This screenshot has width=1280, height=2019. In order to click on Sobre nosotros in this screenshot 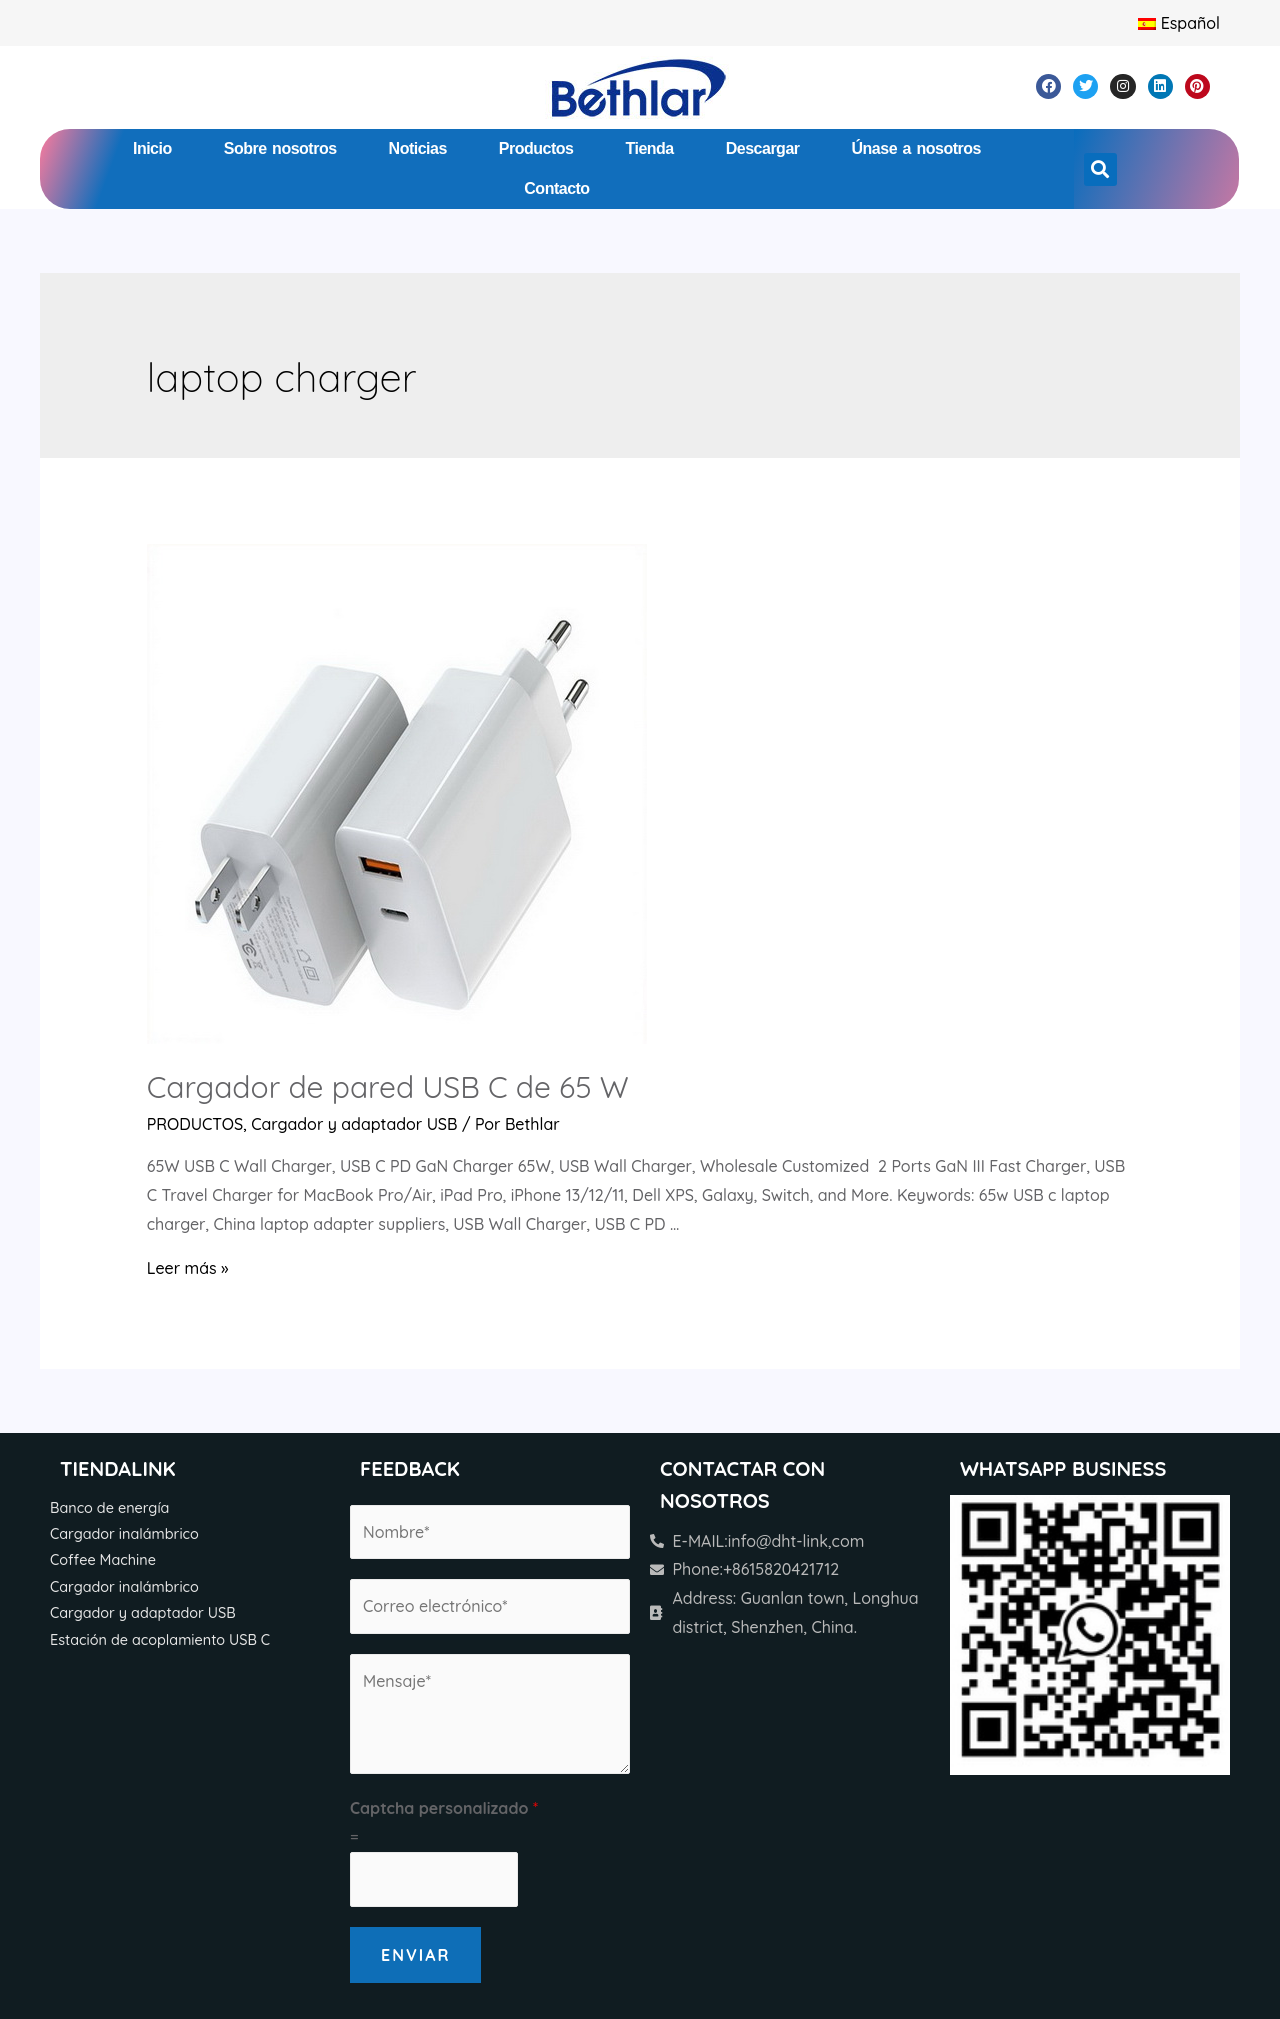, I will do `click(280, 148)`.